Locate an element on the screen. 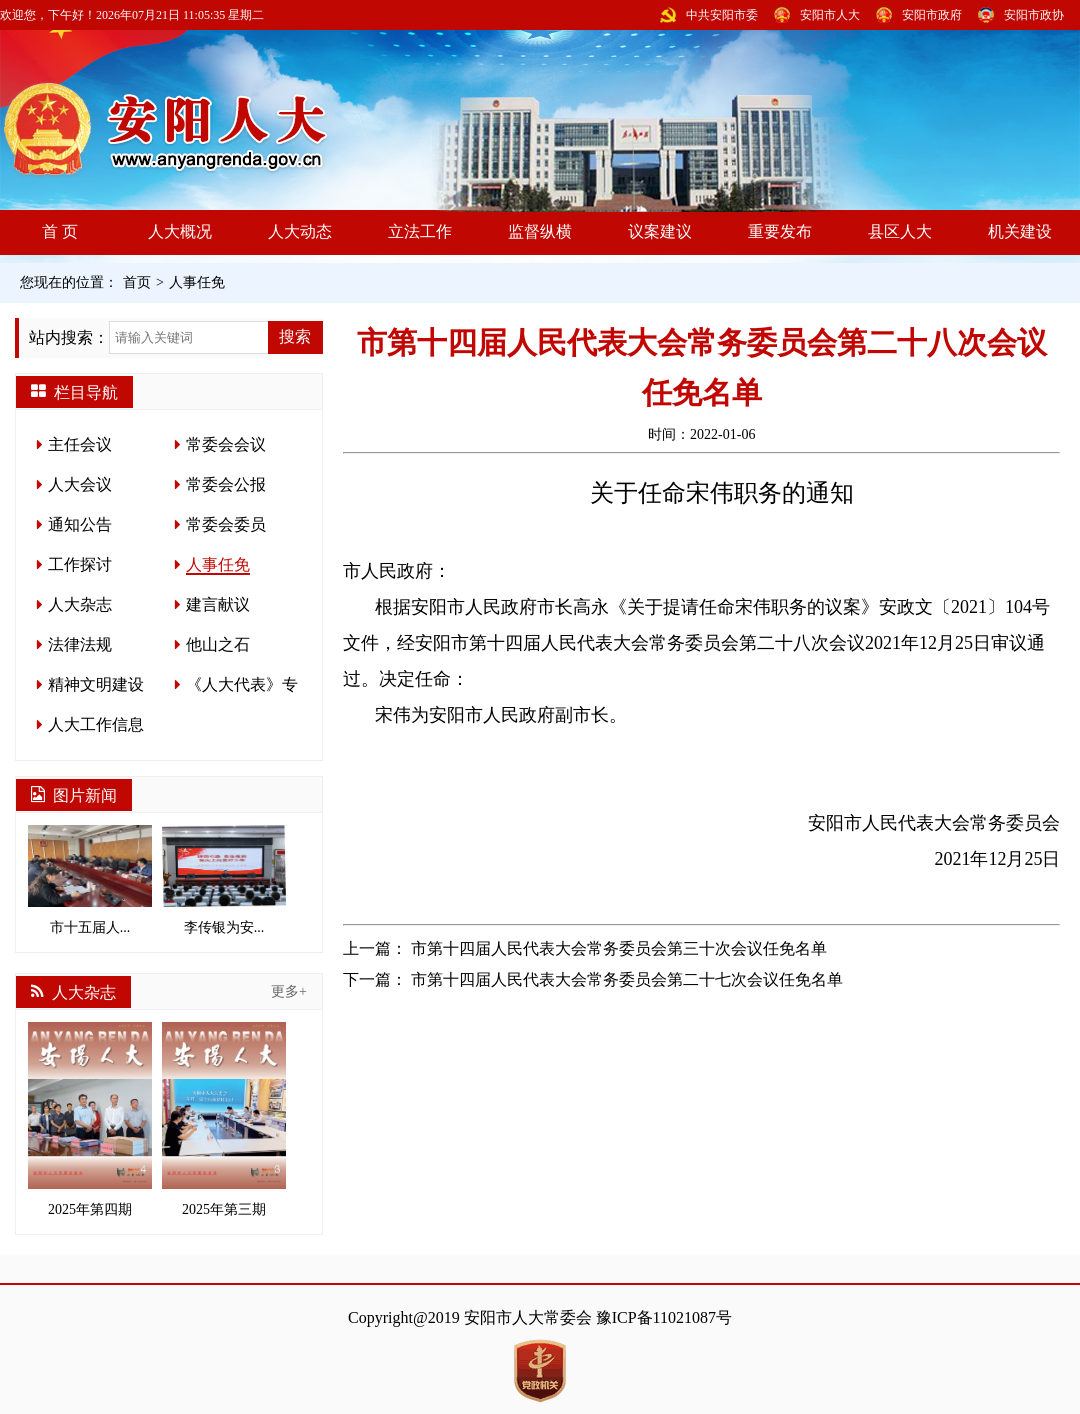 The height and width of the screenshot is (1414, 1080). 人大动态 is located at coordinates (300, 231).